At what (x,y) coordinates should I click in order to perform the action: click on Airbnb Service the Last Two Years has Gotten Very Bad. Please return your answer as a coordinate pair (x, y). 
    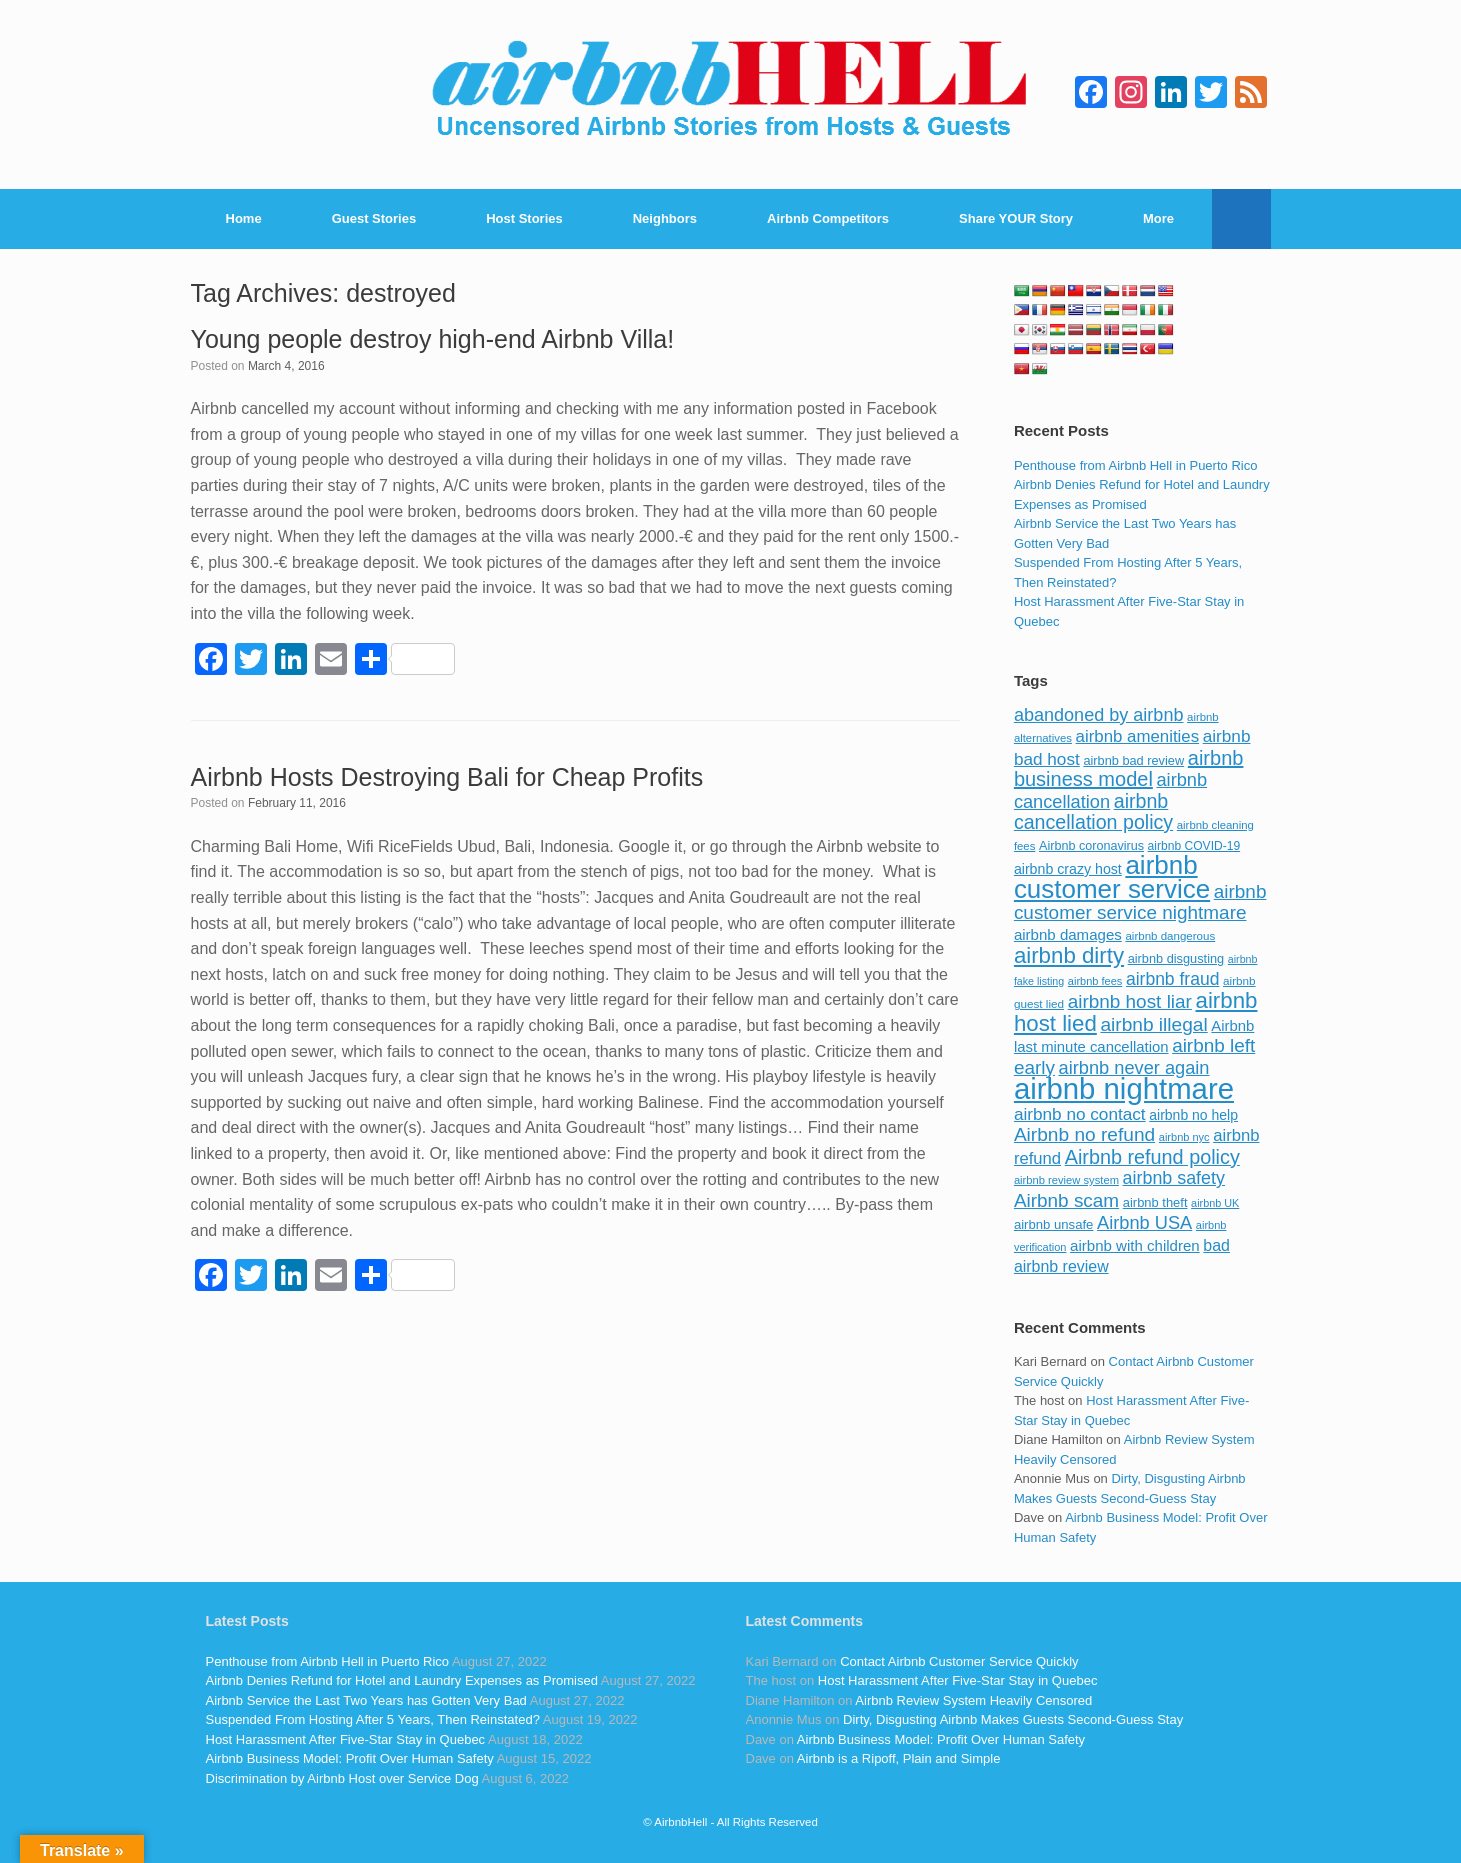
    Looking at the image, I should click on (366, 1700).